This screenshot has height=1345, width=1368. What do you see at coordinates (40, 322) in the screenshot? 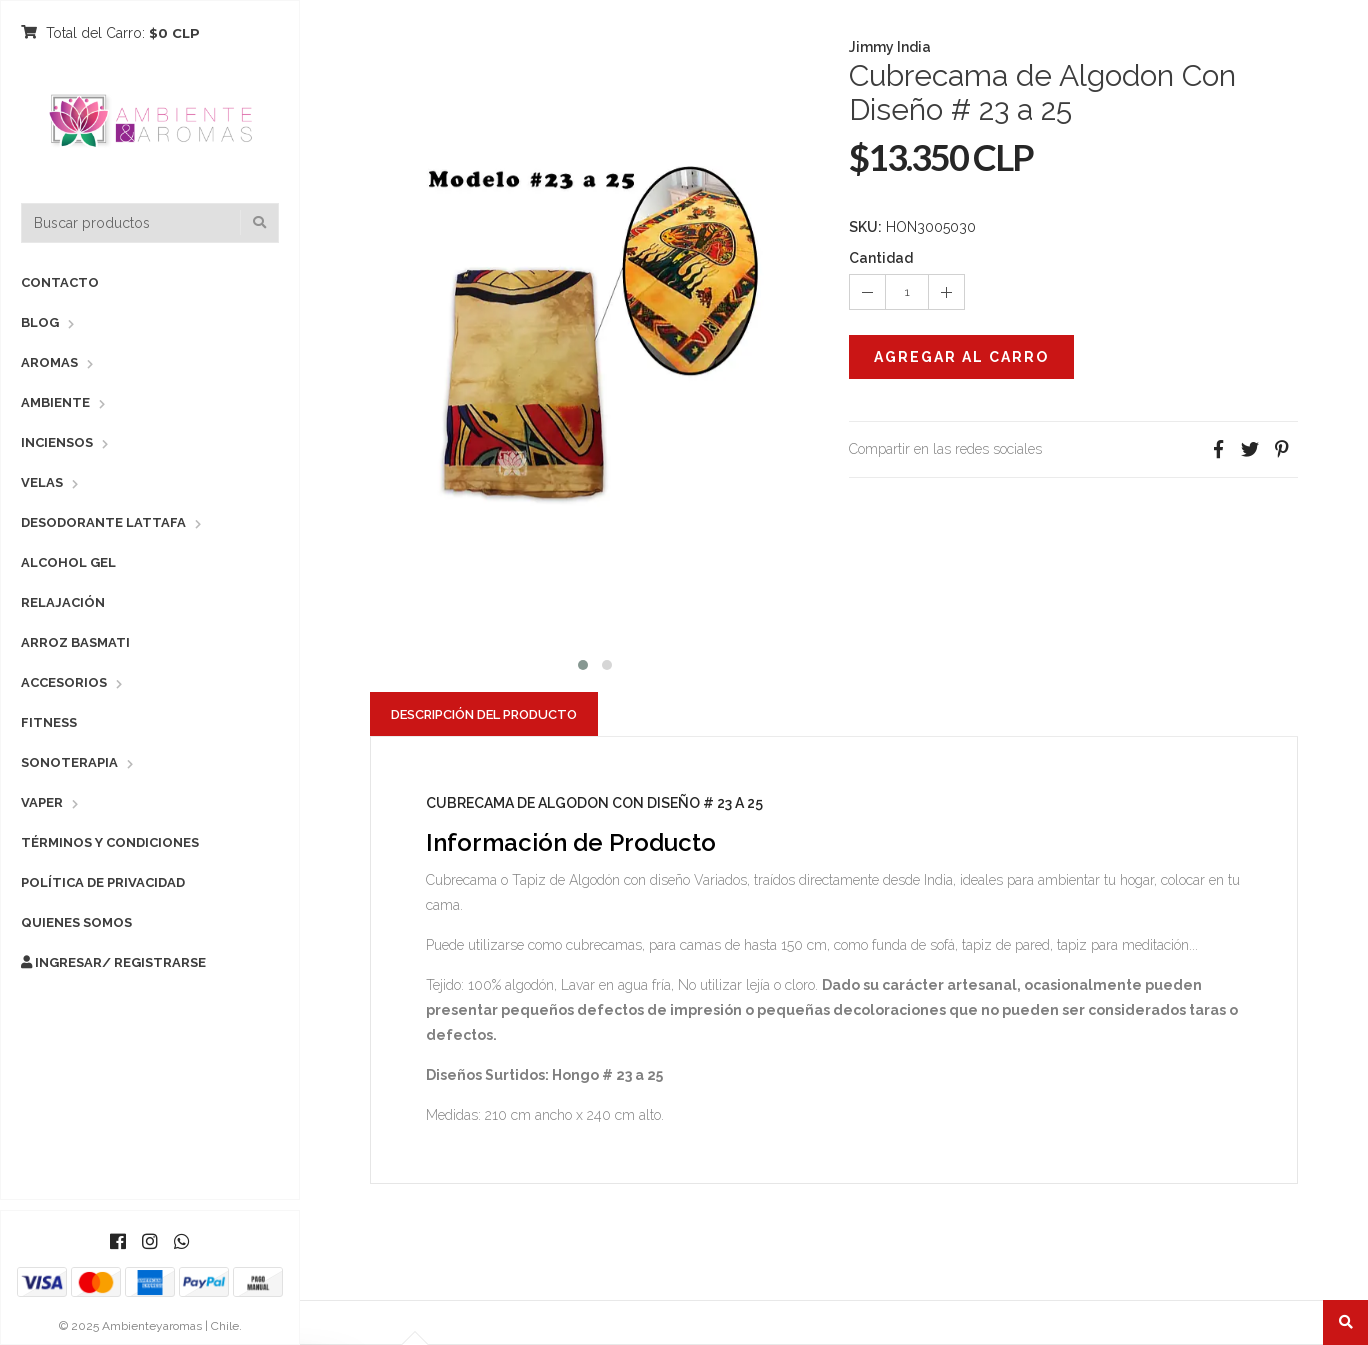
I see `Blog` at bounding box center [40, 322].